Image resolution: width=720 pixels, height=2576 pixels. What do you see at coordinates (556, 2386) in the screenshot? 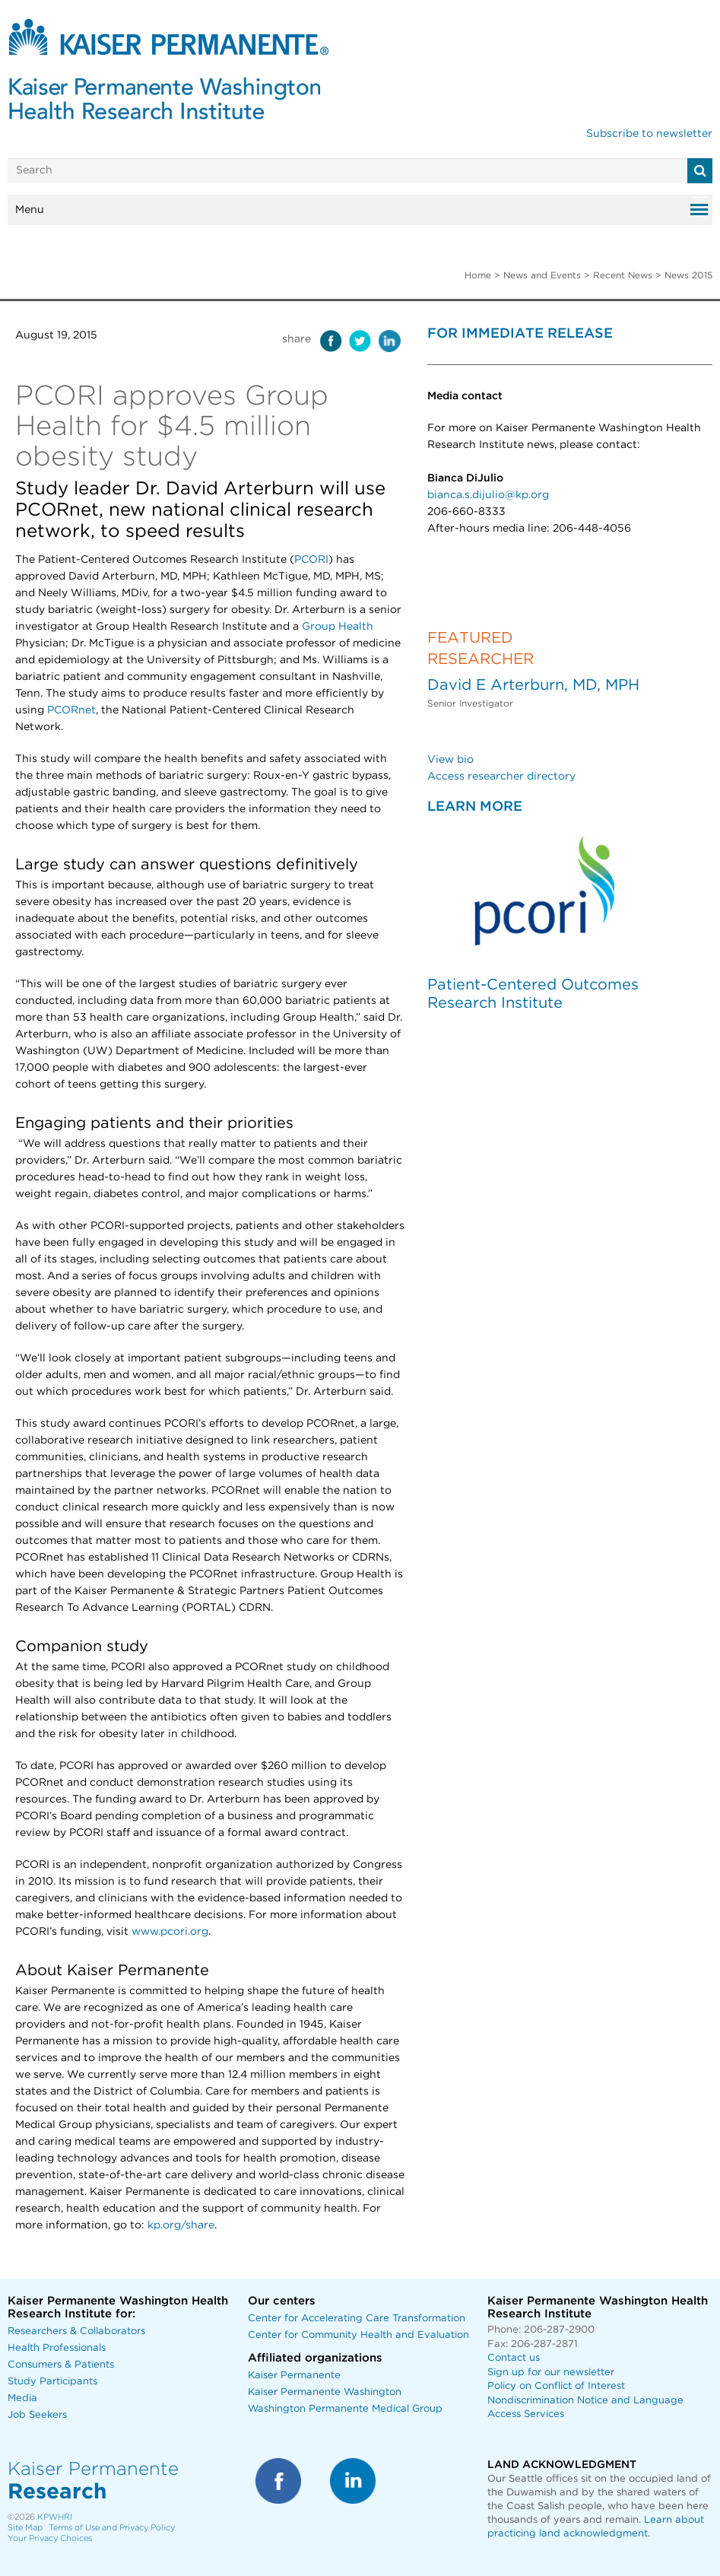
I see `Policy on Conflict of Interest` at bounding box center [556, 2386].